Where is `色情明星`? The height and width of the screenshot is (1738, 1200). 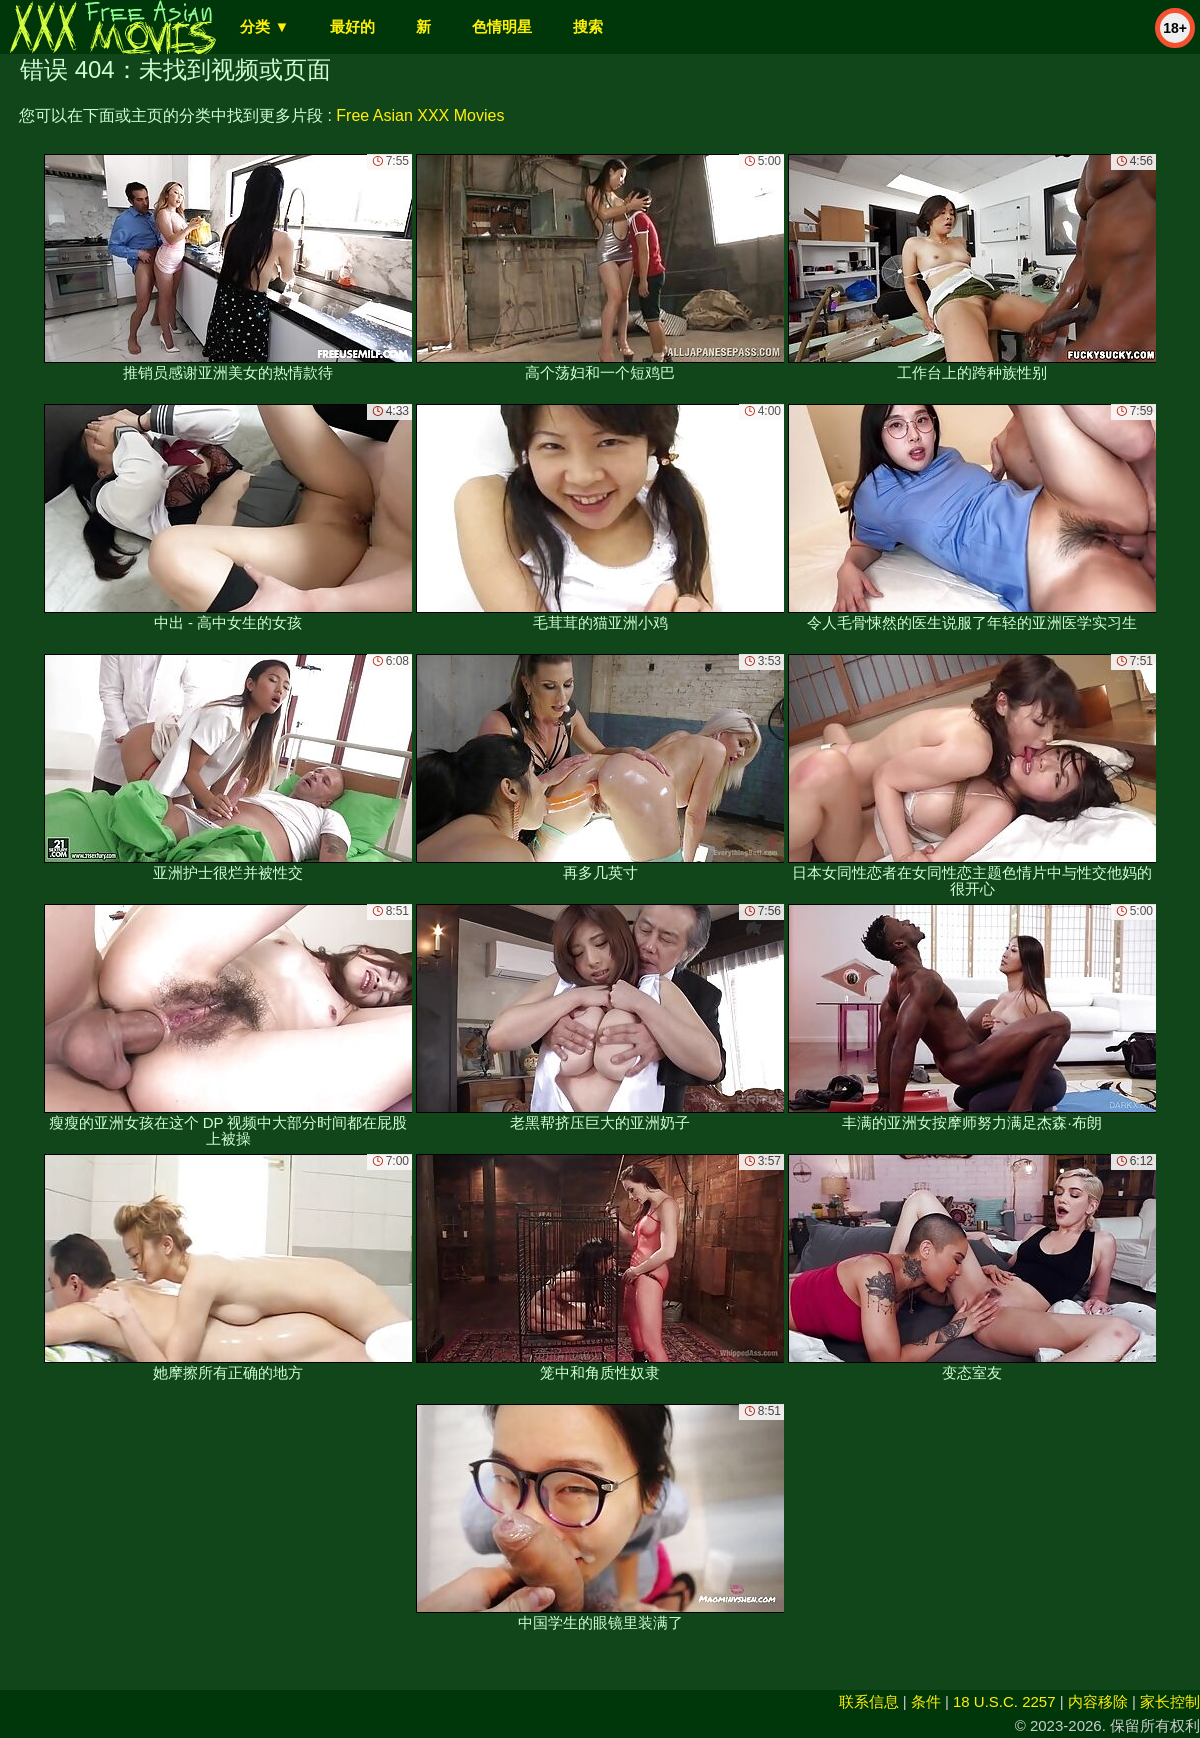 色情明星 is located at coordinates (502, 26).